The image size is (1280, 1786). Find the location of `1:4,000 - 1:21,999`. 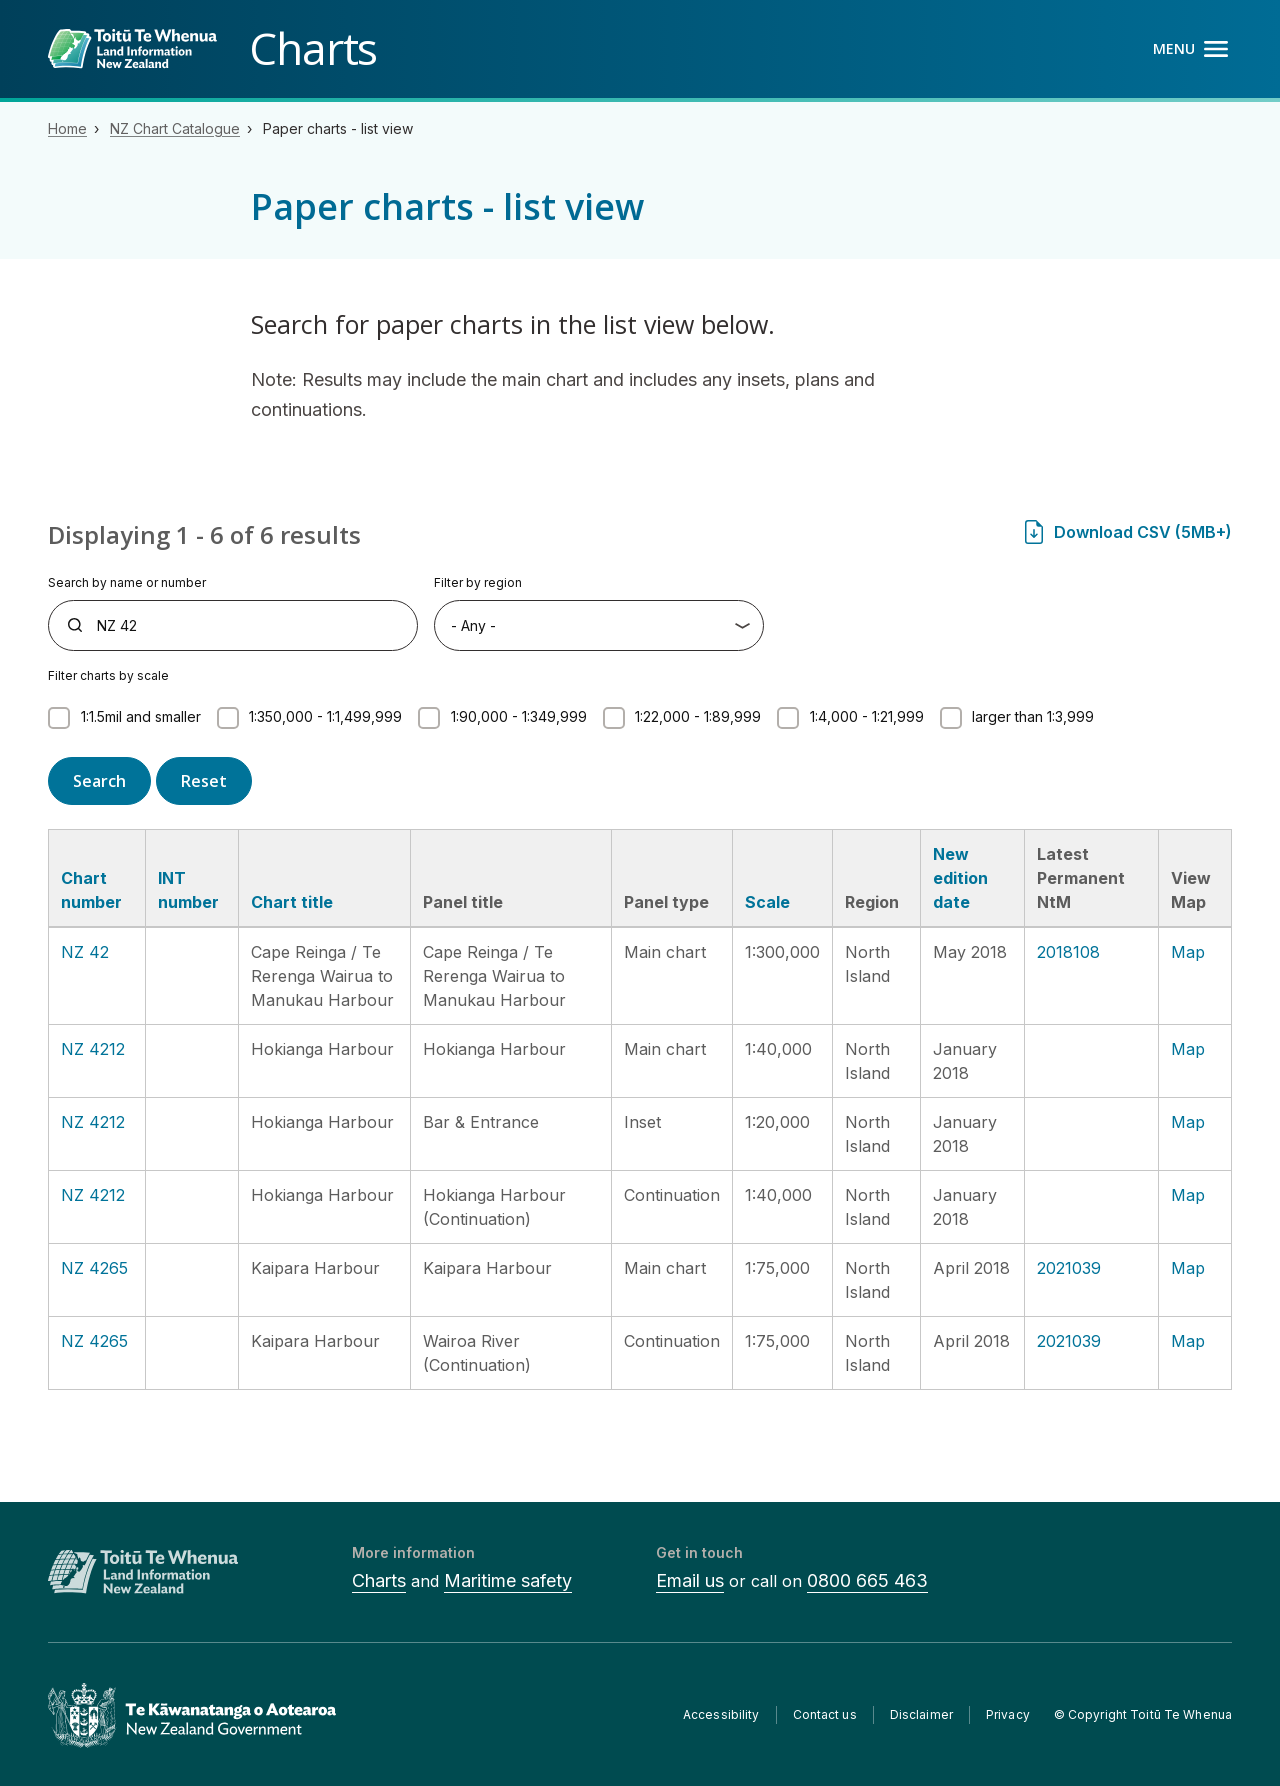

1:4,000 - 1:21,999 is located at coordinates (867, 716).